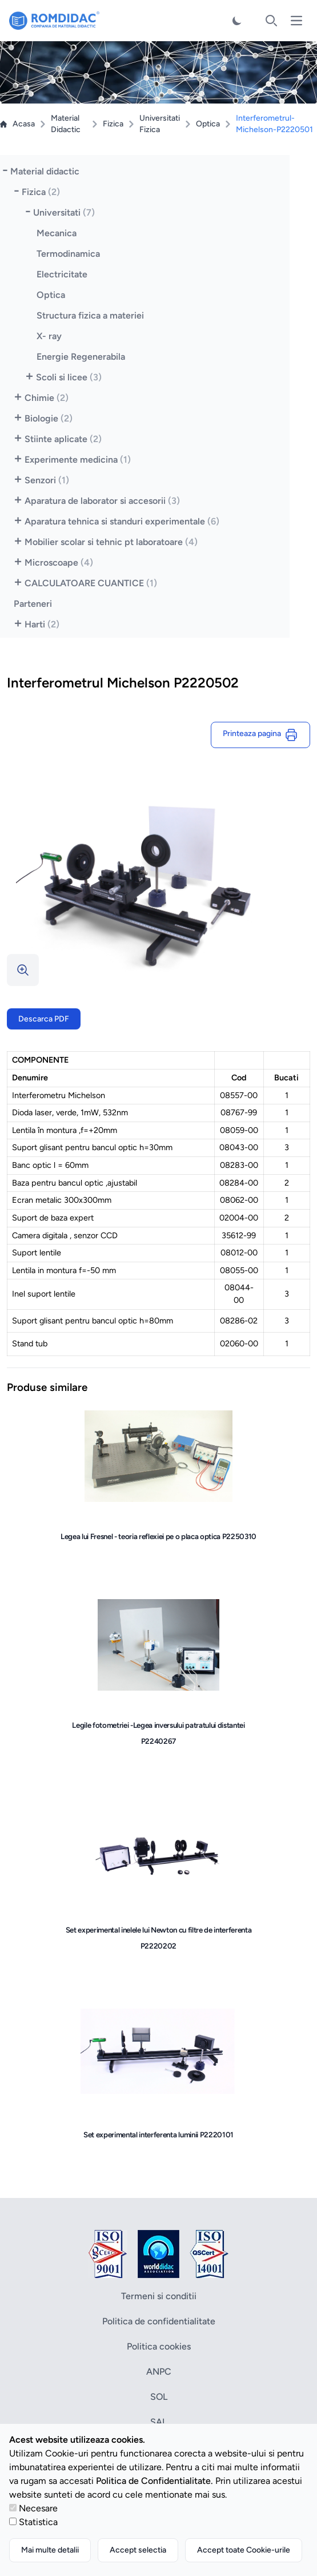 This screenshot has height=2576, width=317. I want to click on Harti, so click(42, 624).